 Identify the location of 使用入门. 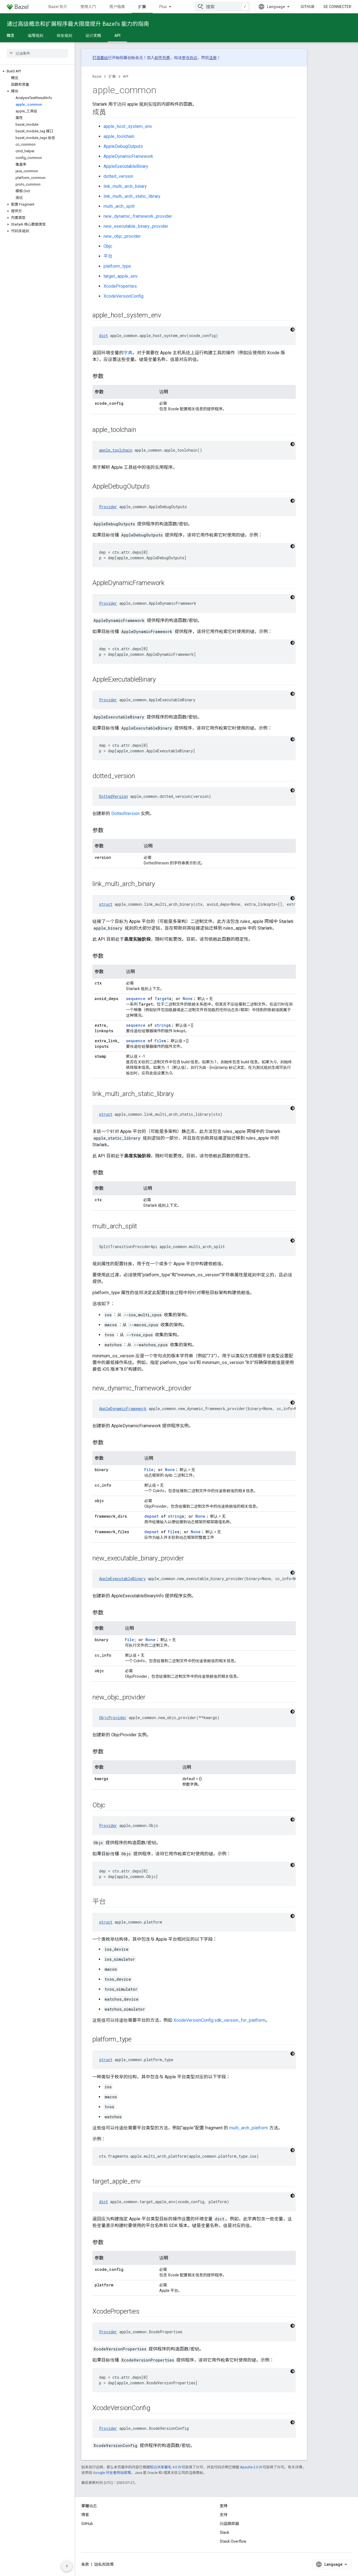
(88, 6).